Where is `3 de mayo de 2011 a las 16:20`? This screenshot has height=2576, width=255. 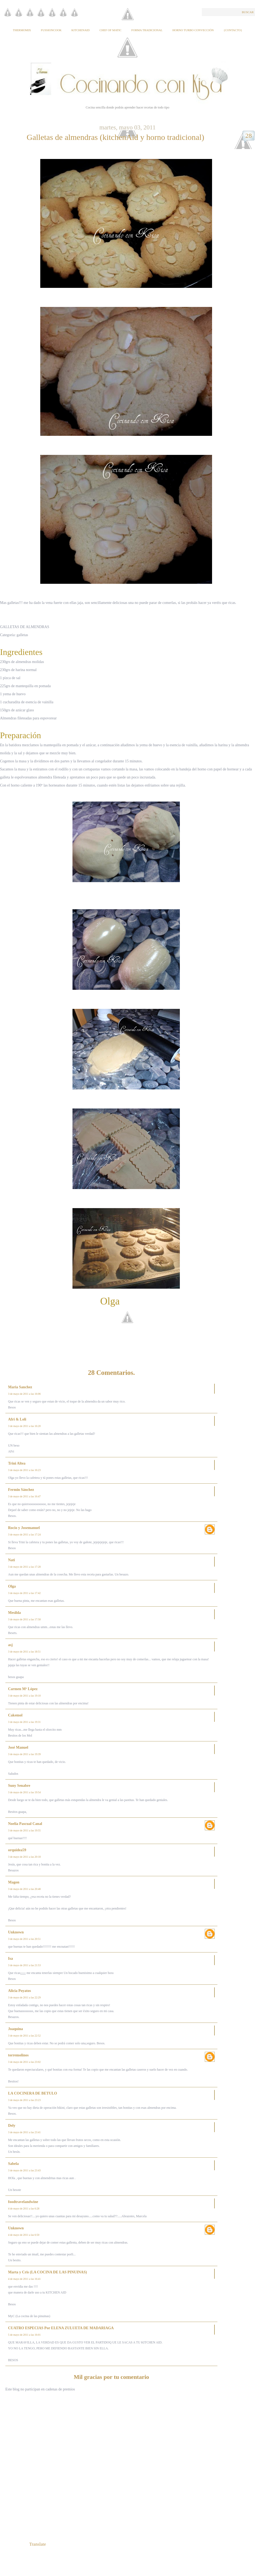 3 de mayo de 2011 a las 16:20 is located at coordinates (24, 1426).